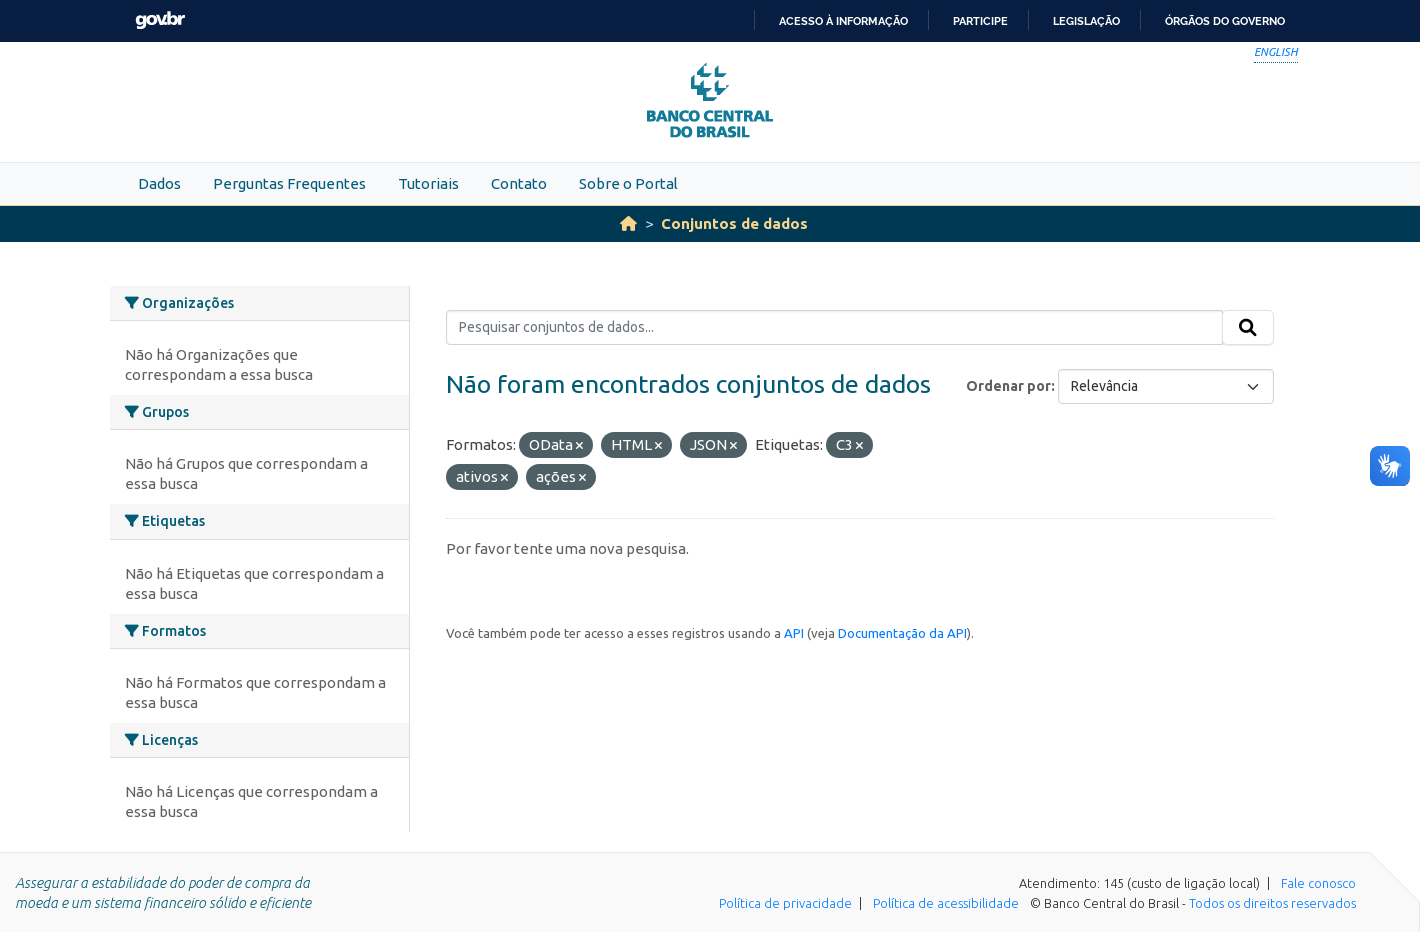 The image size is (1420, 932). What do you see at coordinates (1086, 21) in the screenshot?
I see `Legislação` at bounding box center [1086, 21].